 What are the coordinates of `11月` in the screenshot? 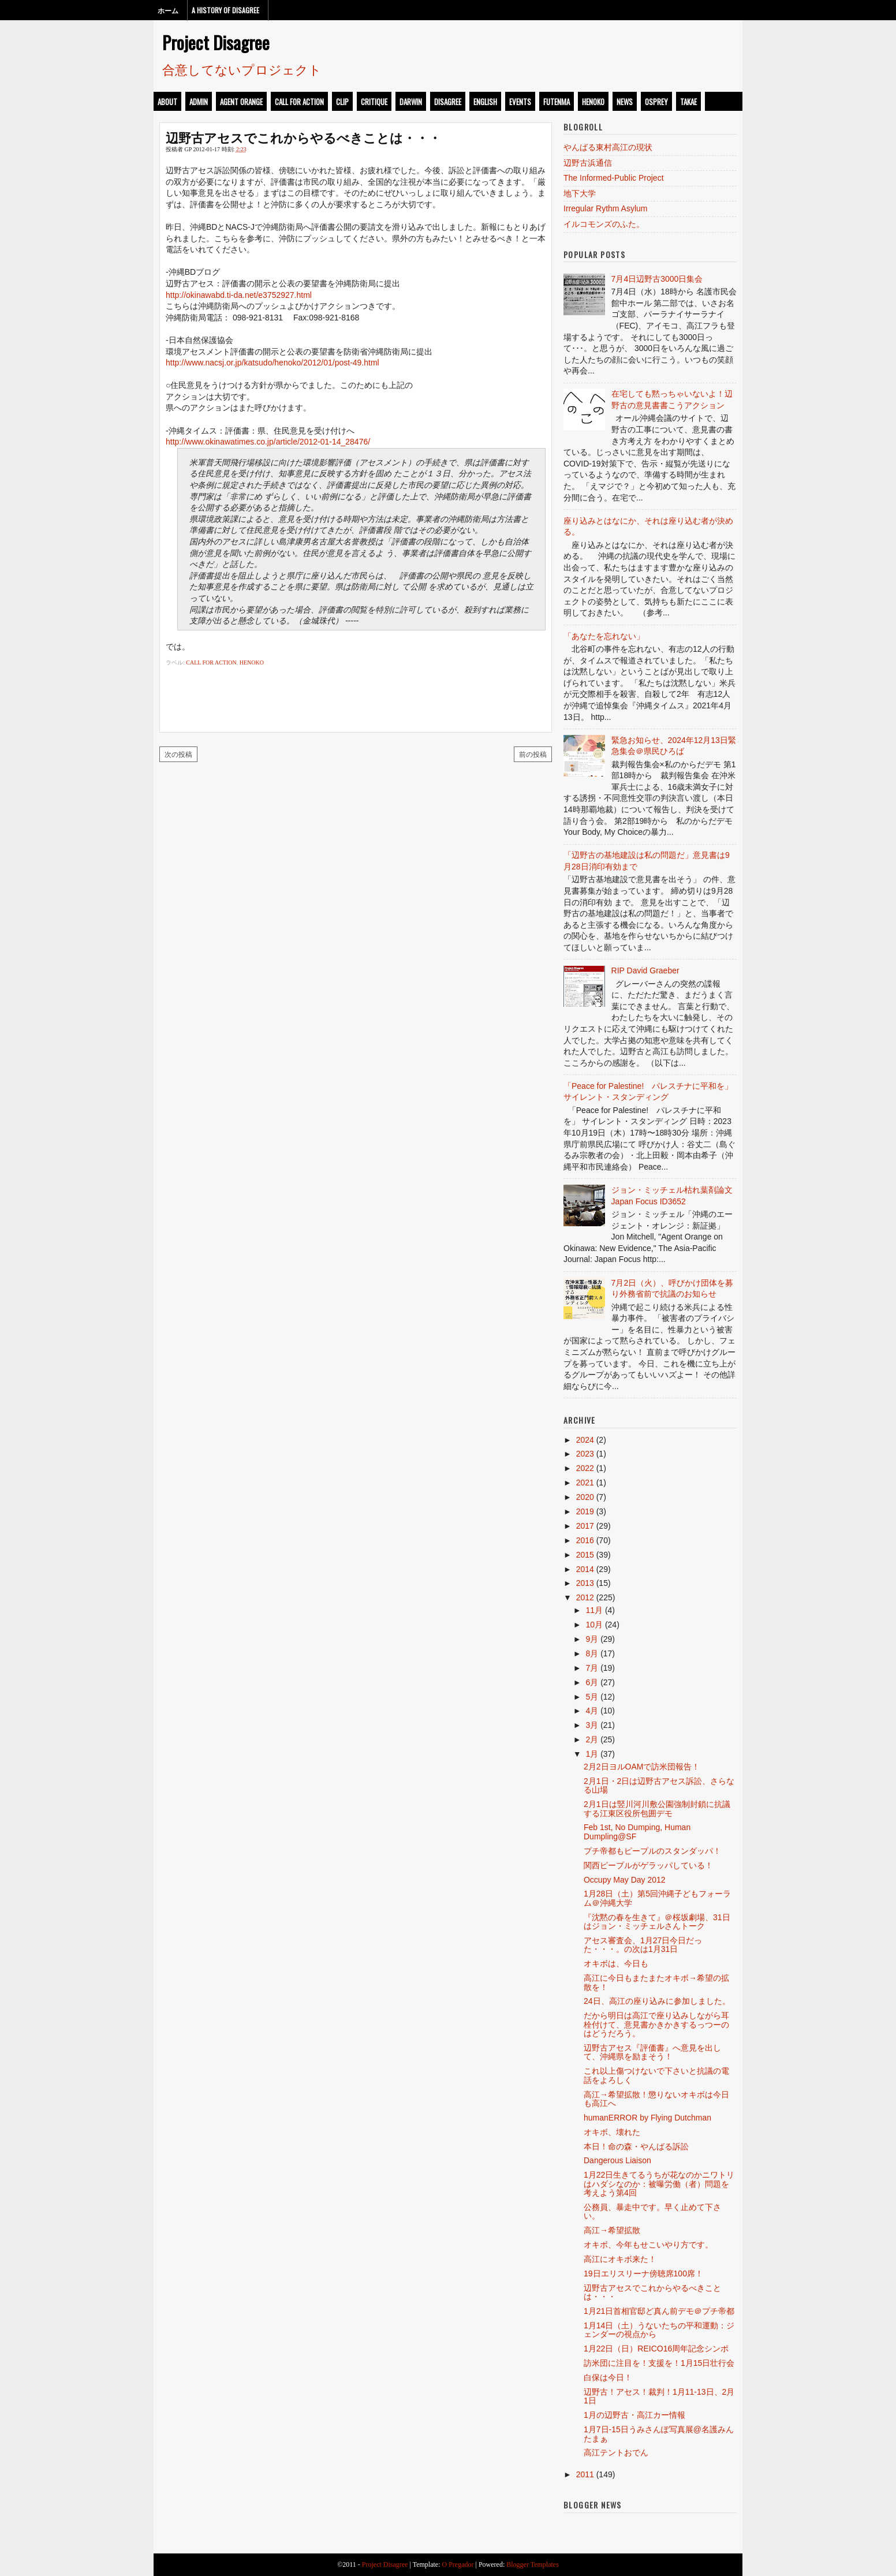 It's located at (594, 1610).